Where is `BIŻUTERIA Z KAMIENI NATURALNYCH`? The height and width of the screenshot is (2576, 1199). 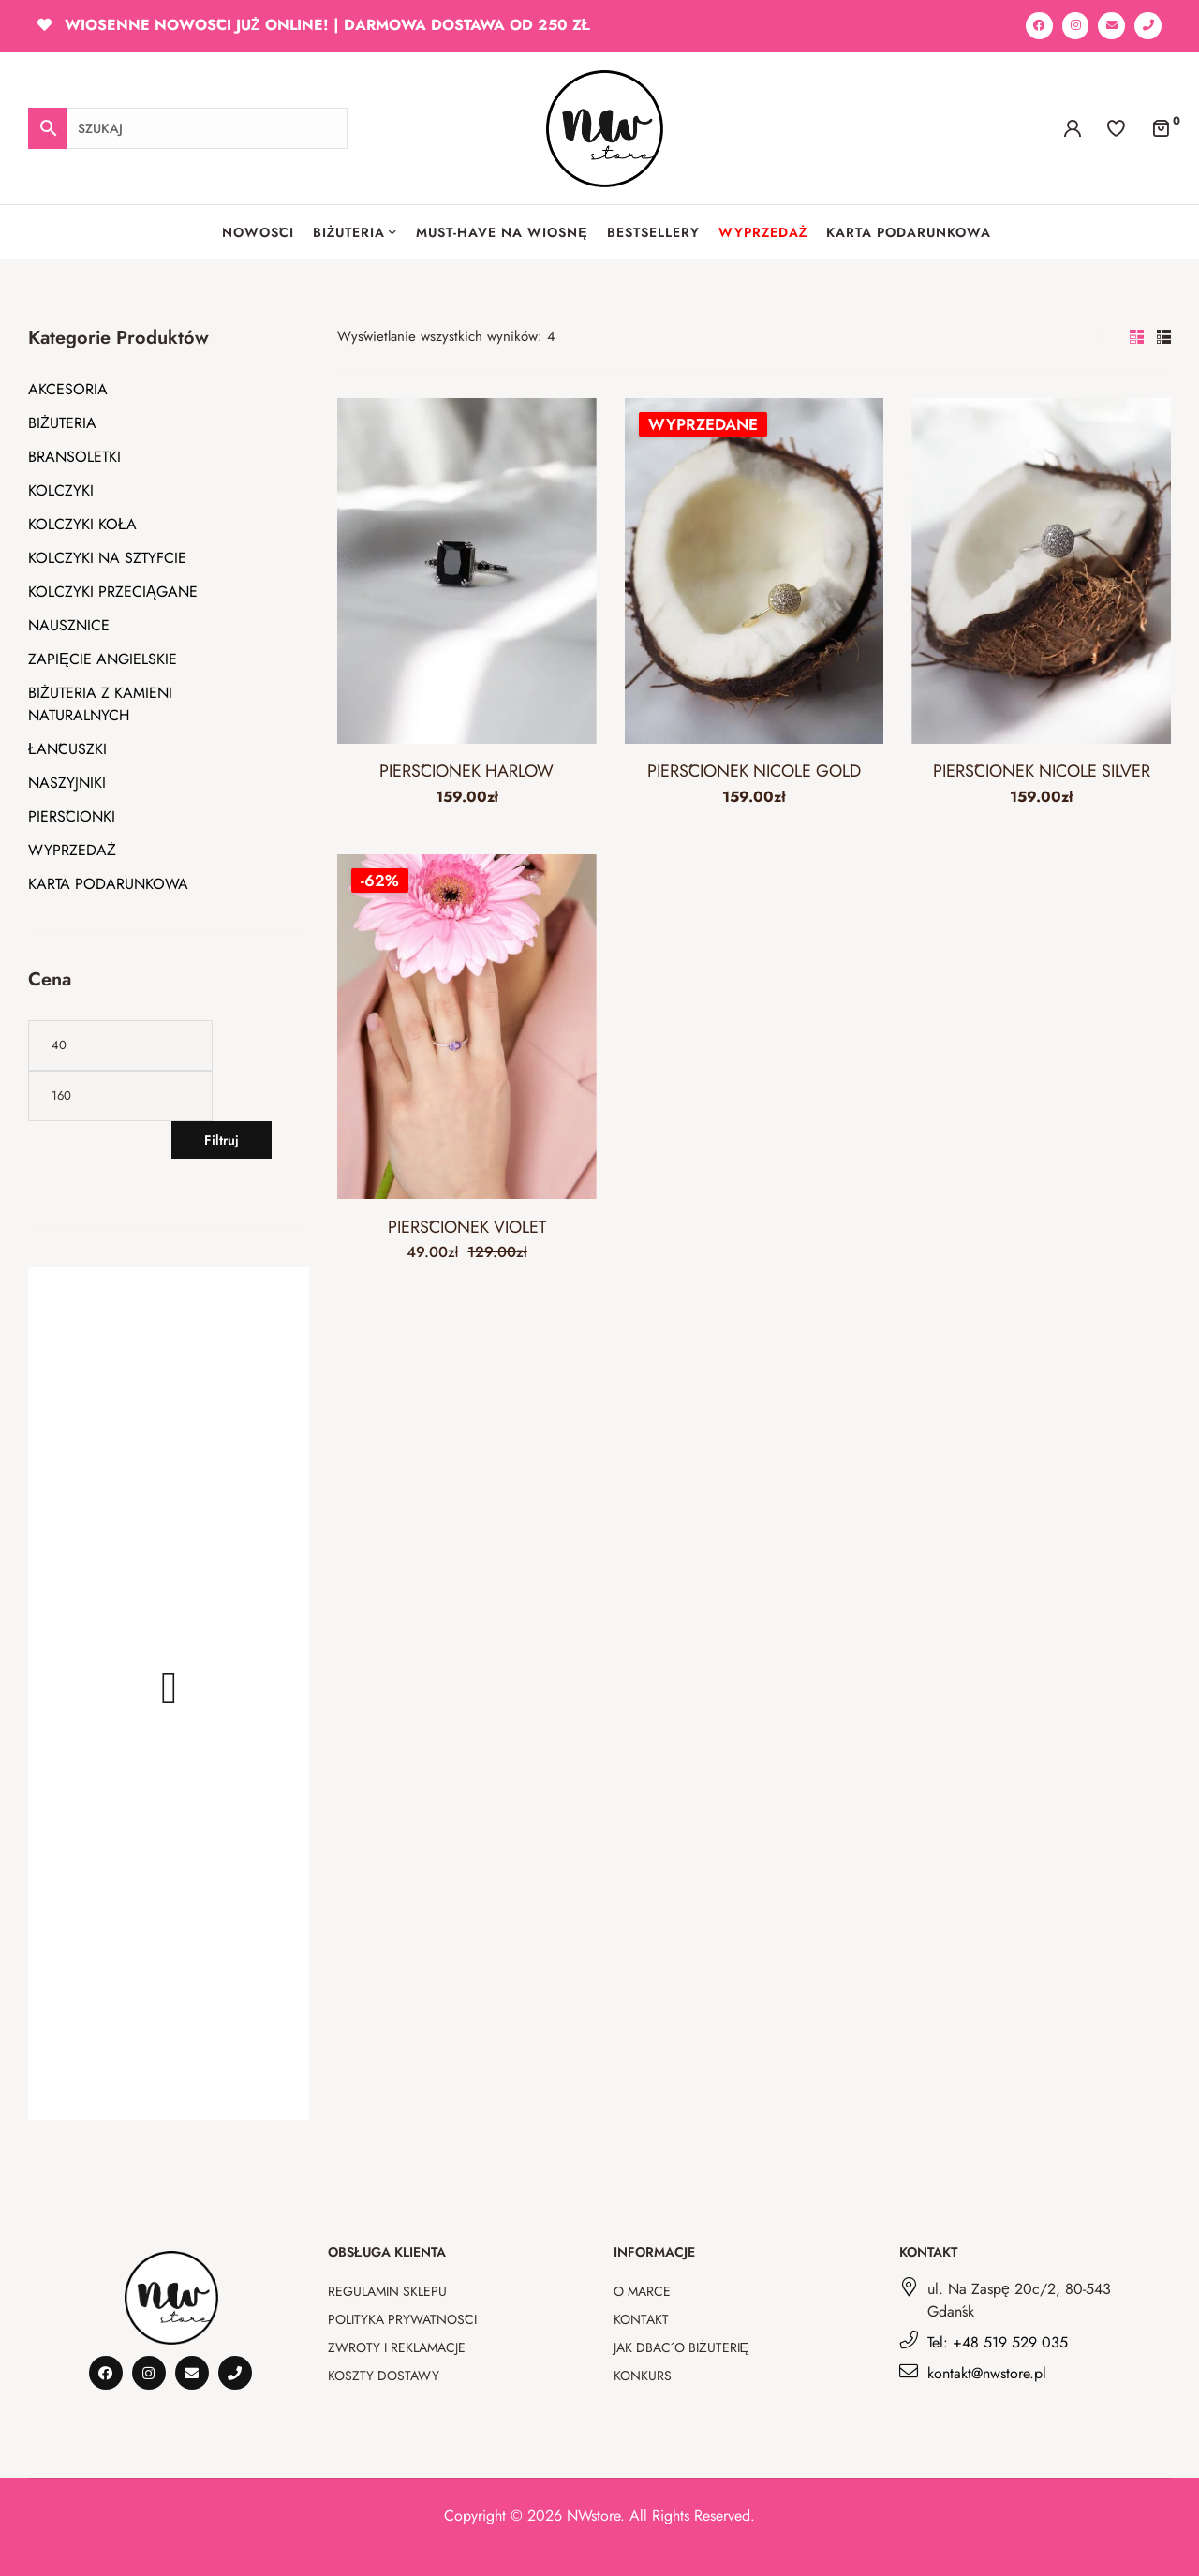 BIŻUTERIA Z KAMIENI NATURALNYCH is located at coordinates (100, 704).